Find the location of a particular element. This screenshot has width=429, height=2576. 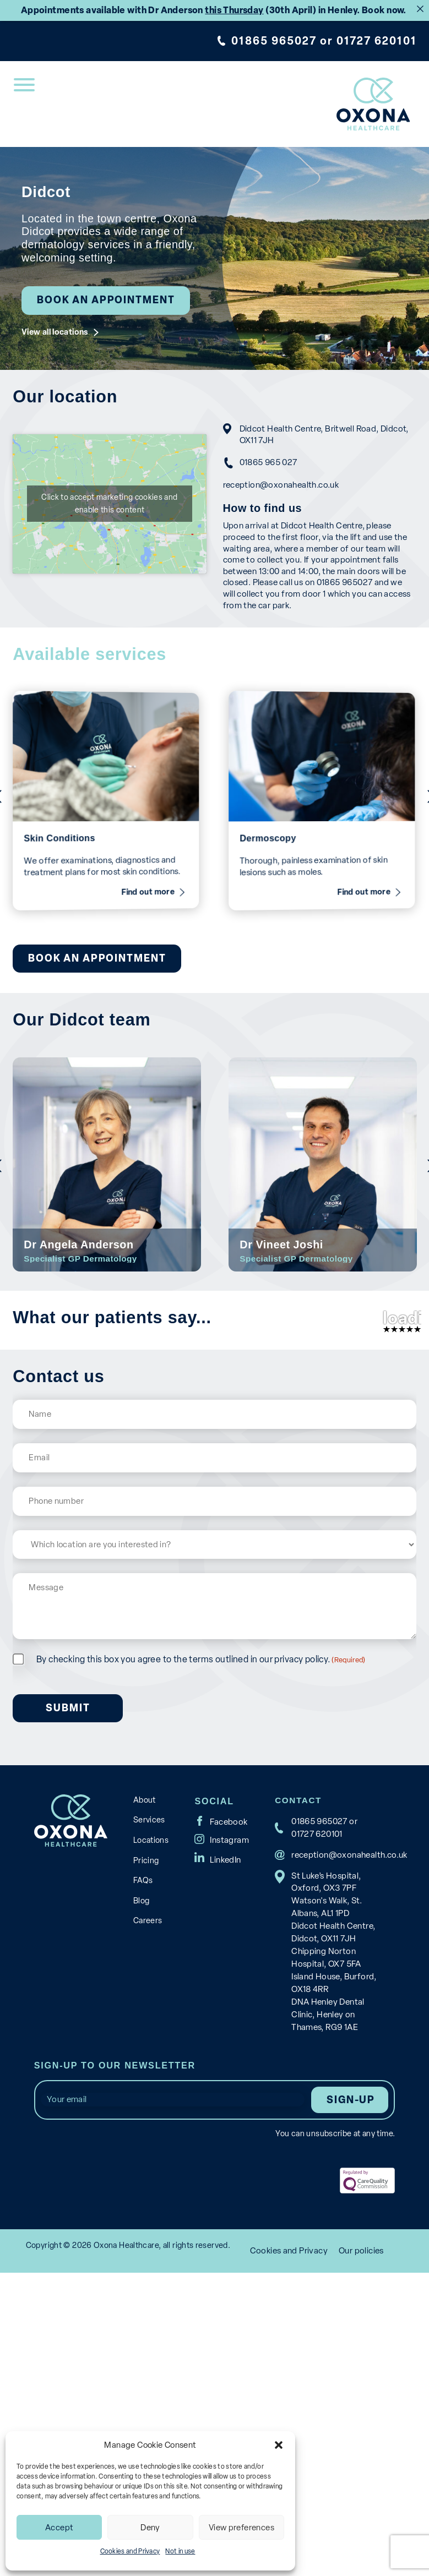

Click to accept marketing cookies and enable this content is located at coordinates (110, 577).